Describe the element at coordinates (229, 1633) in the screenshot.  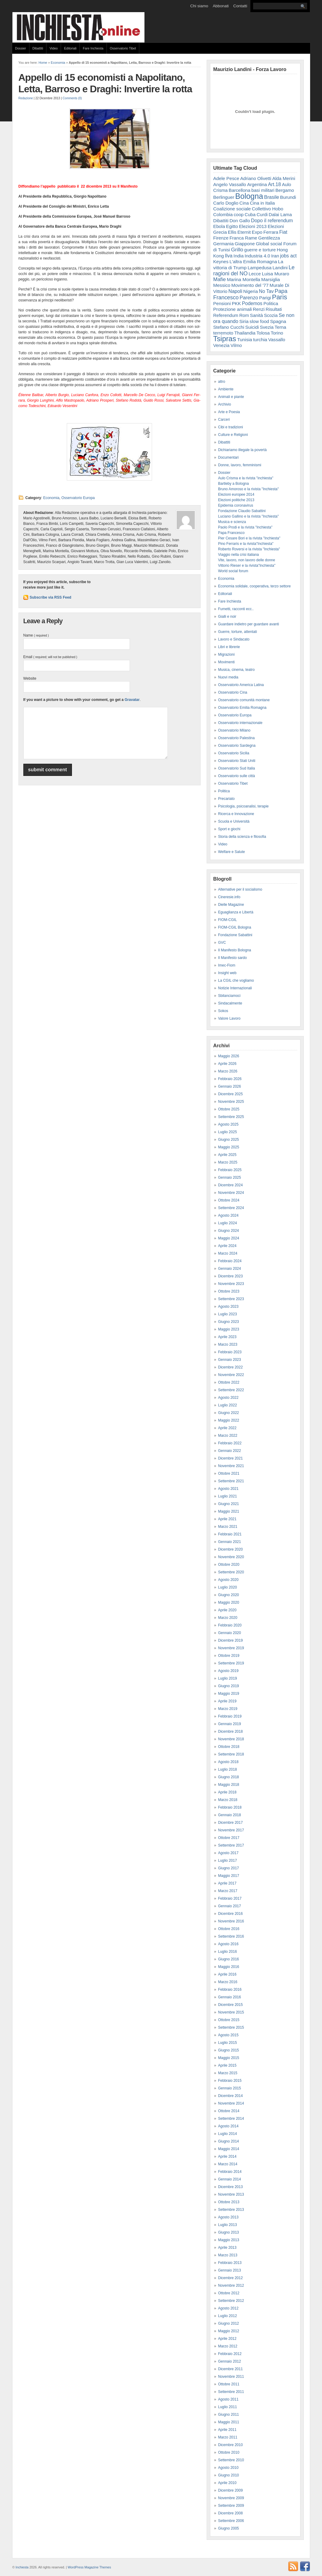
I see `Gennaio 2020` at that location.